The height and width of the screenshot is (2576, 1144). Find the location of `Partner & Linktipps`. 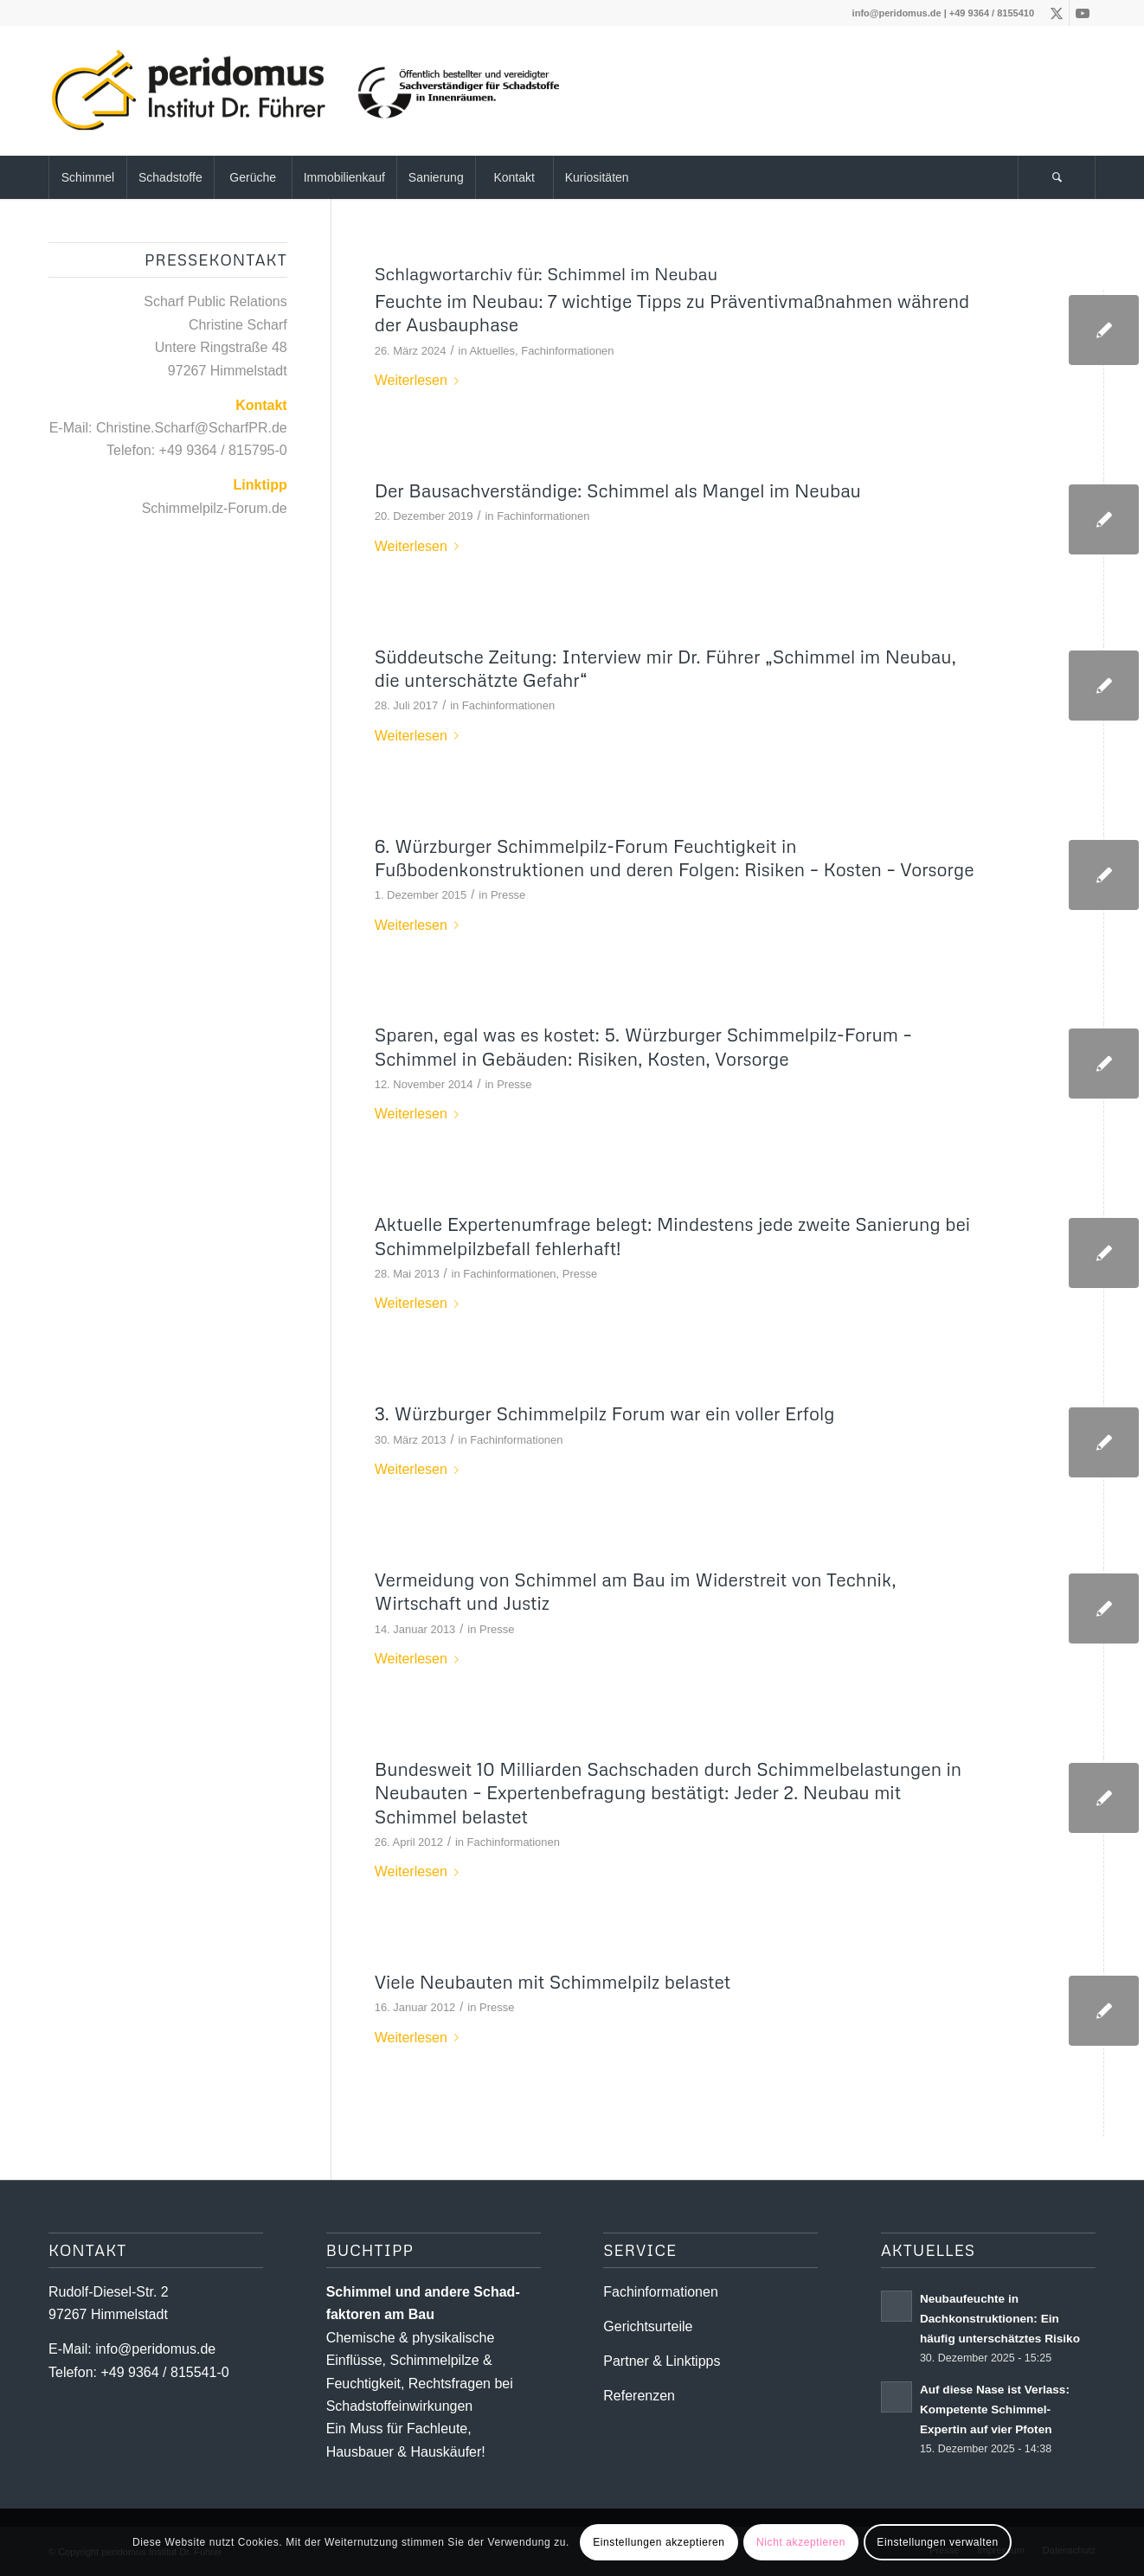

Partner & Linktipps is located at coordinates (661, 2361).